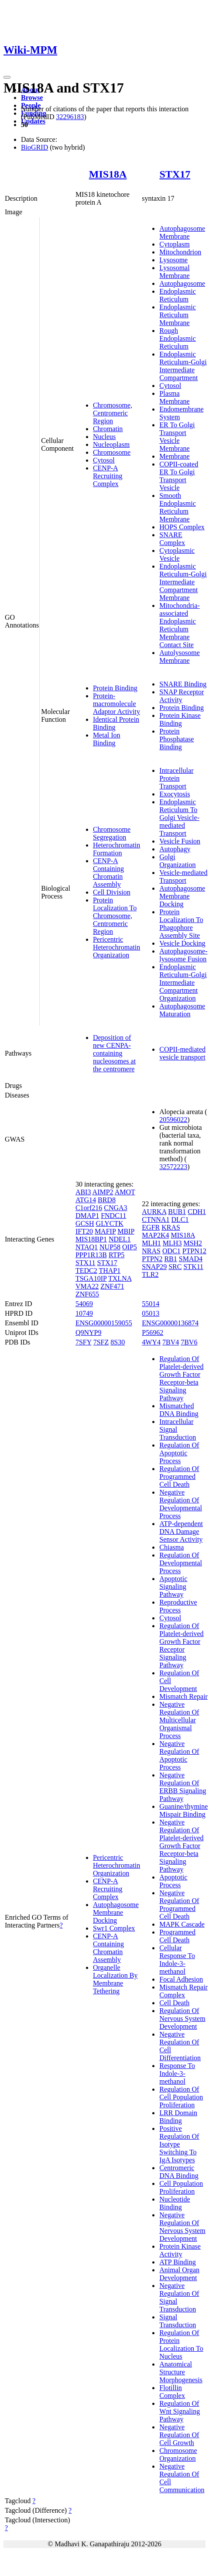  Describe the element at coordinates (88, 1207) in the screenshot. I see `C1orf216` at that location.